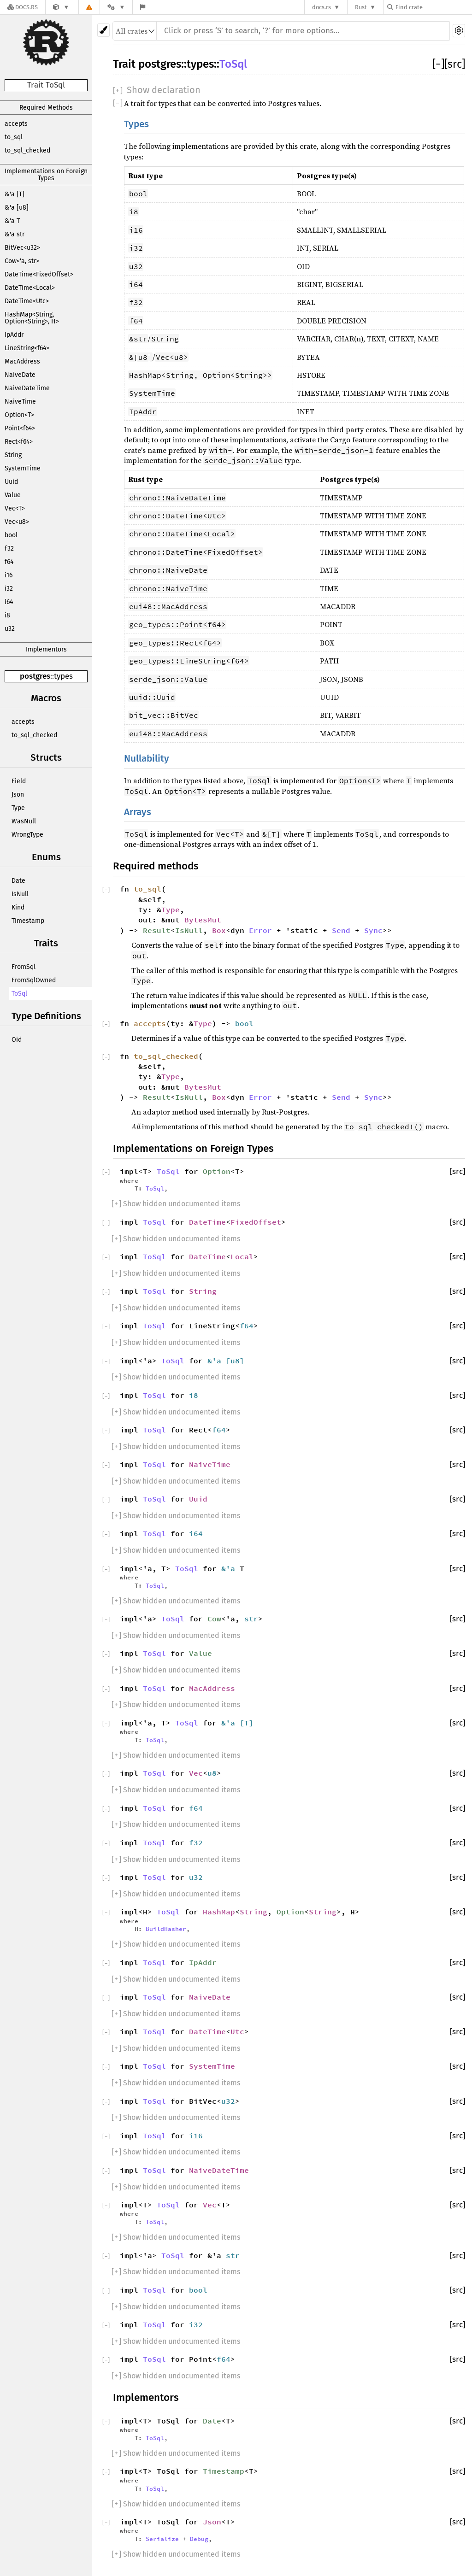 Image resolution: width=472 pixels, height=2576 pixels. I want to click on f32, so click(9, 548).